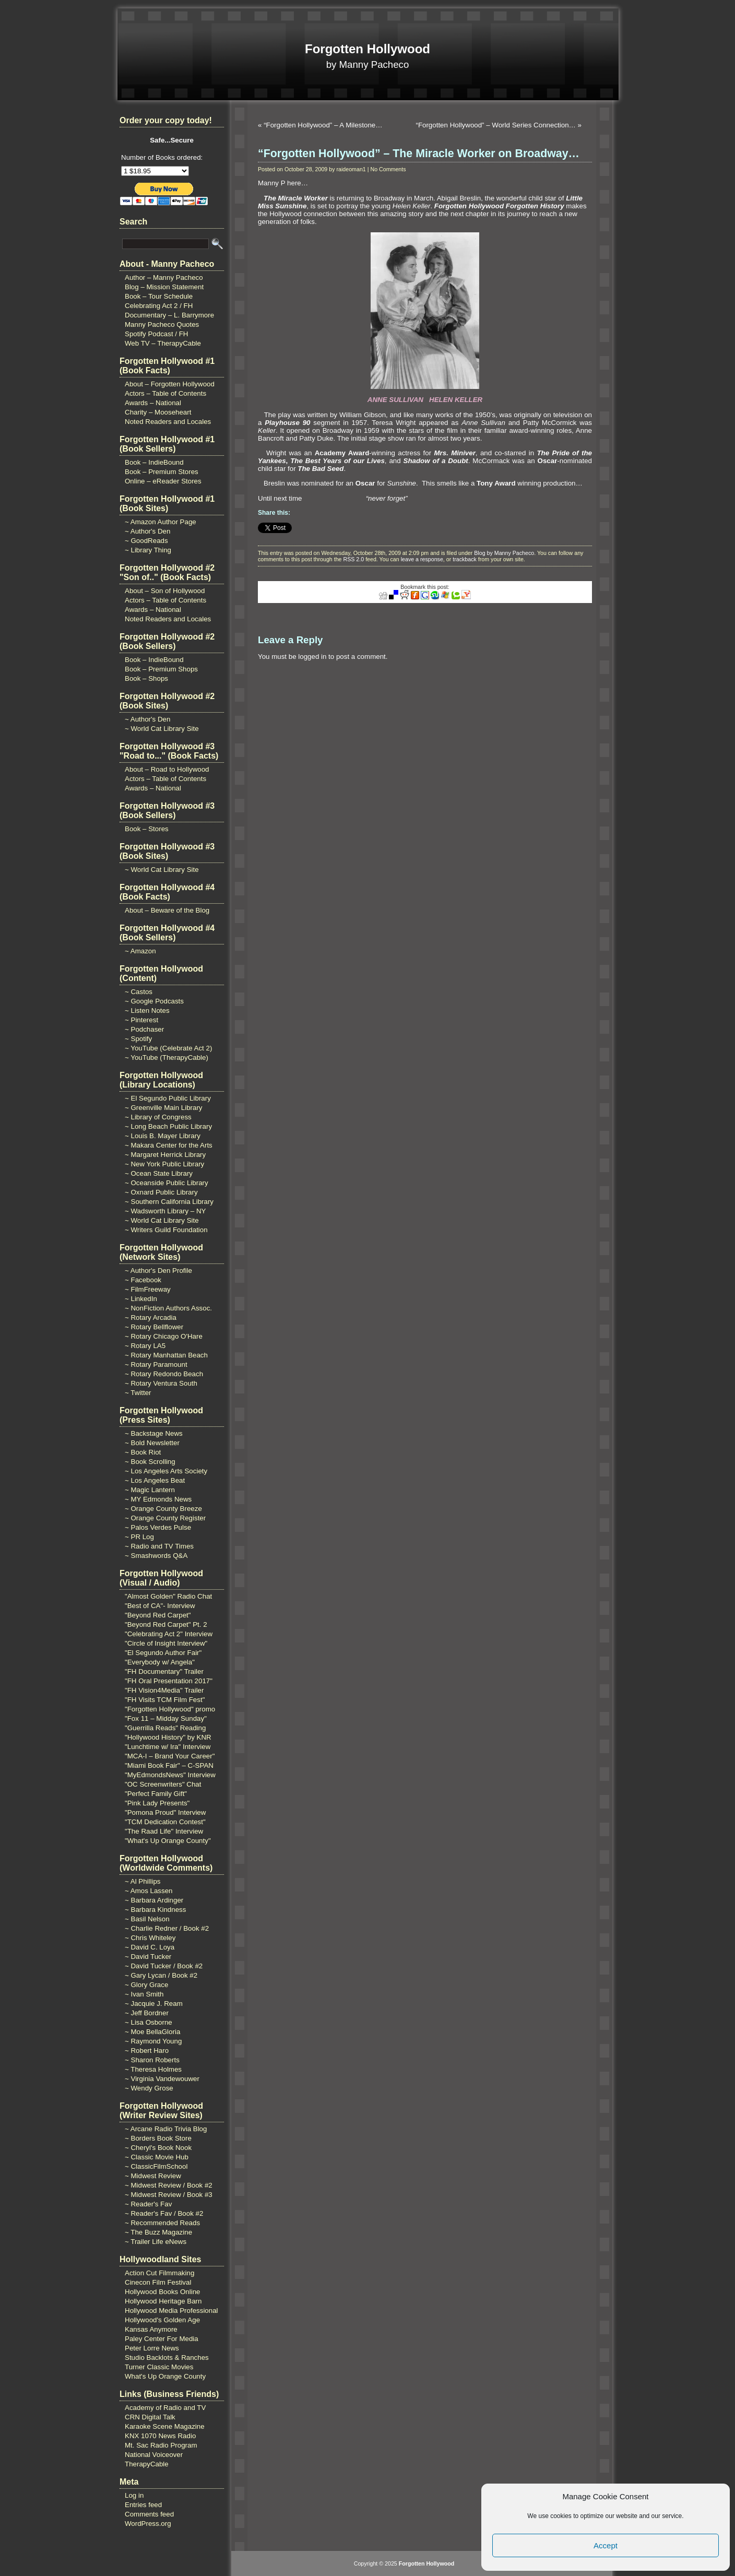  I want to click on ~ Author's Den Profile, so click(158, 1270).